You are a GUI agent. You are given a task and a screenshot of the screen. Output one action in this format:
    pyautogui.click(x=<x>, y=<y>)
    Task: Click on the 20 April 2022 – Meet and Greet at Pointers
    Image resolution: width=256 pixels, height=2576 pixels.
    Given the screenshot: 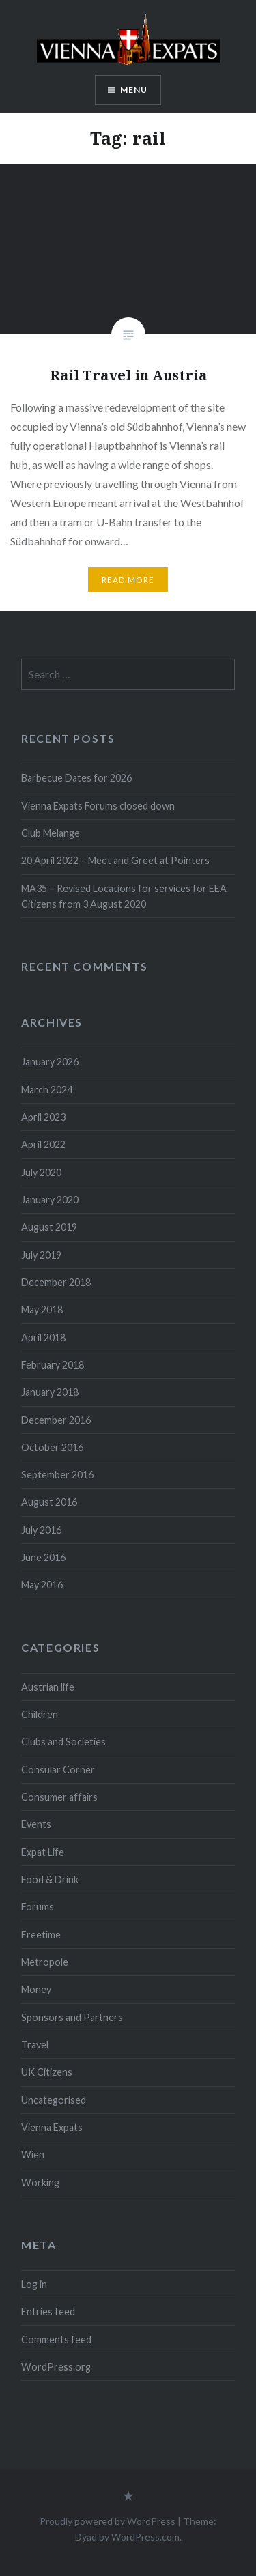 What is the action you would take?
    pyautogui.click(x=115, y=860)
    